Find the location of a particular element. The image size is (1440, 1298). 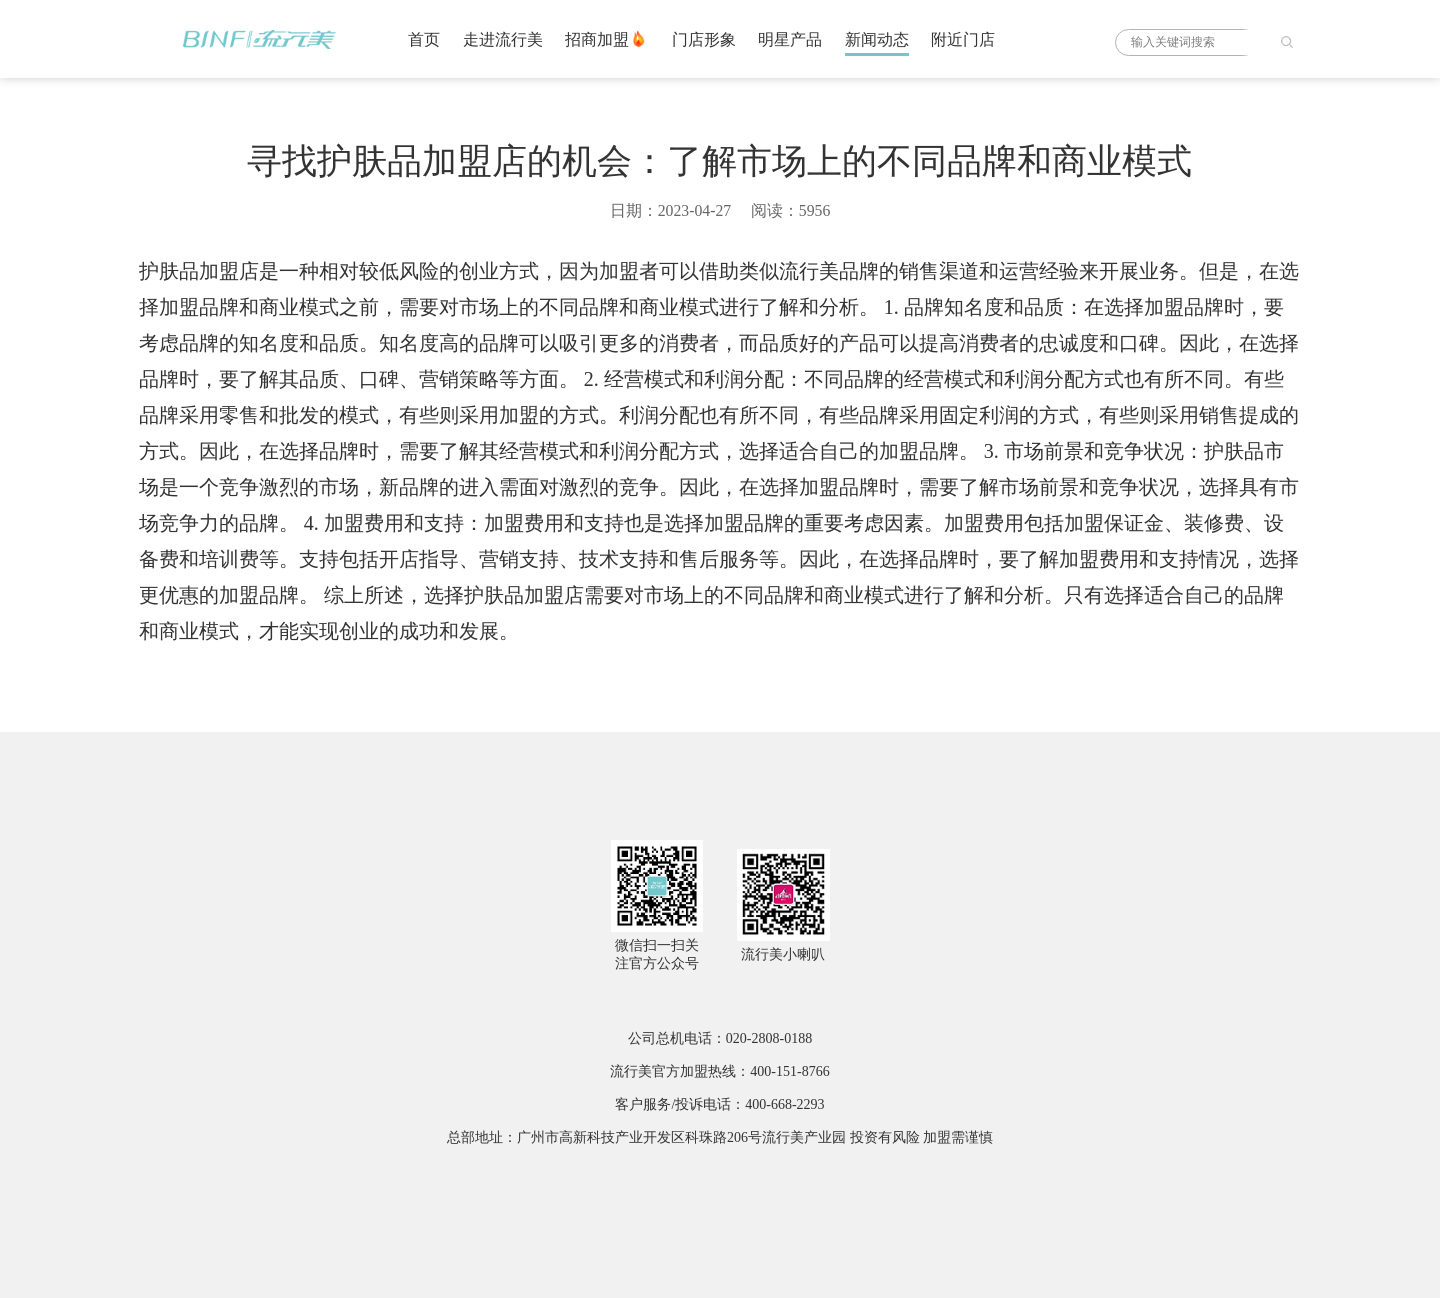

门店形象 is located at coordinates (704, 39).